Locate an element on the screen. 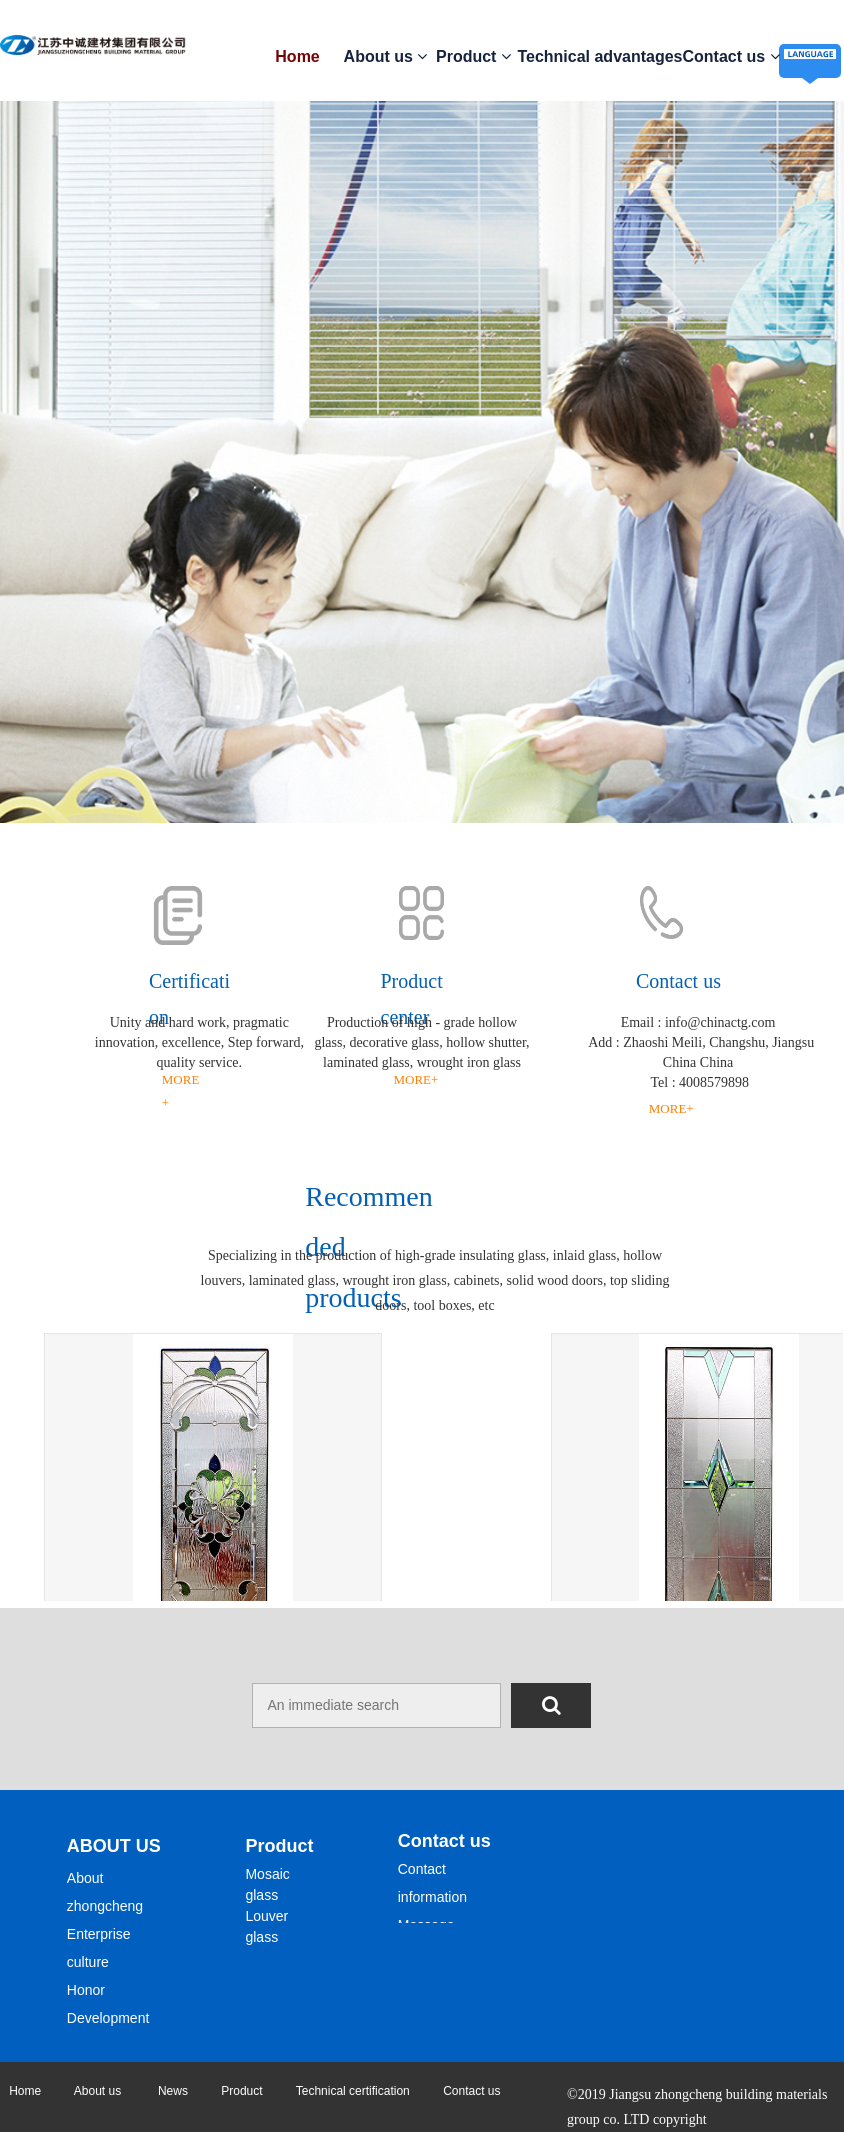 This screenshot has width=844, height=2132. About us is located at coordinates (386, 56).